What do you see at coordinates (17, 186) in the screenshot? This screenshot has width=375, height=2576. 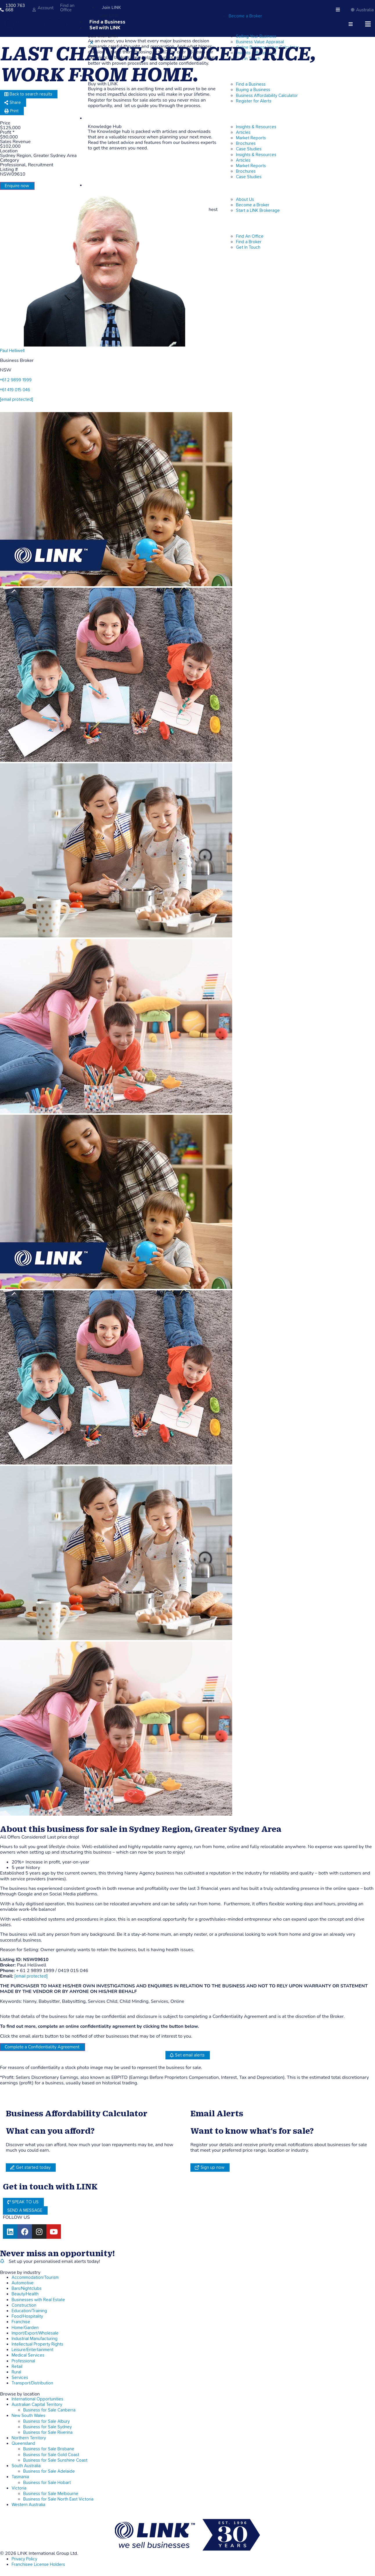 I see `Enquire now` at bounding box center [17, 186].